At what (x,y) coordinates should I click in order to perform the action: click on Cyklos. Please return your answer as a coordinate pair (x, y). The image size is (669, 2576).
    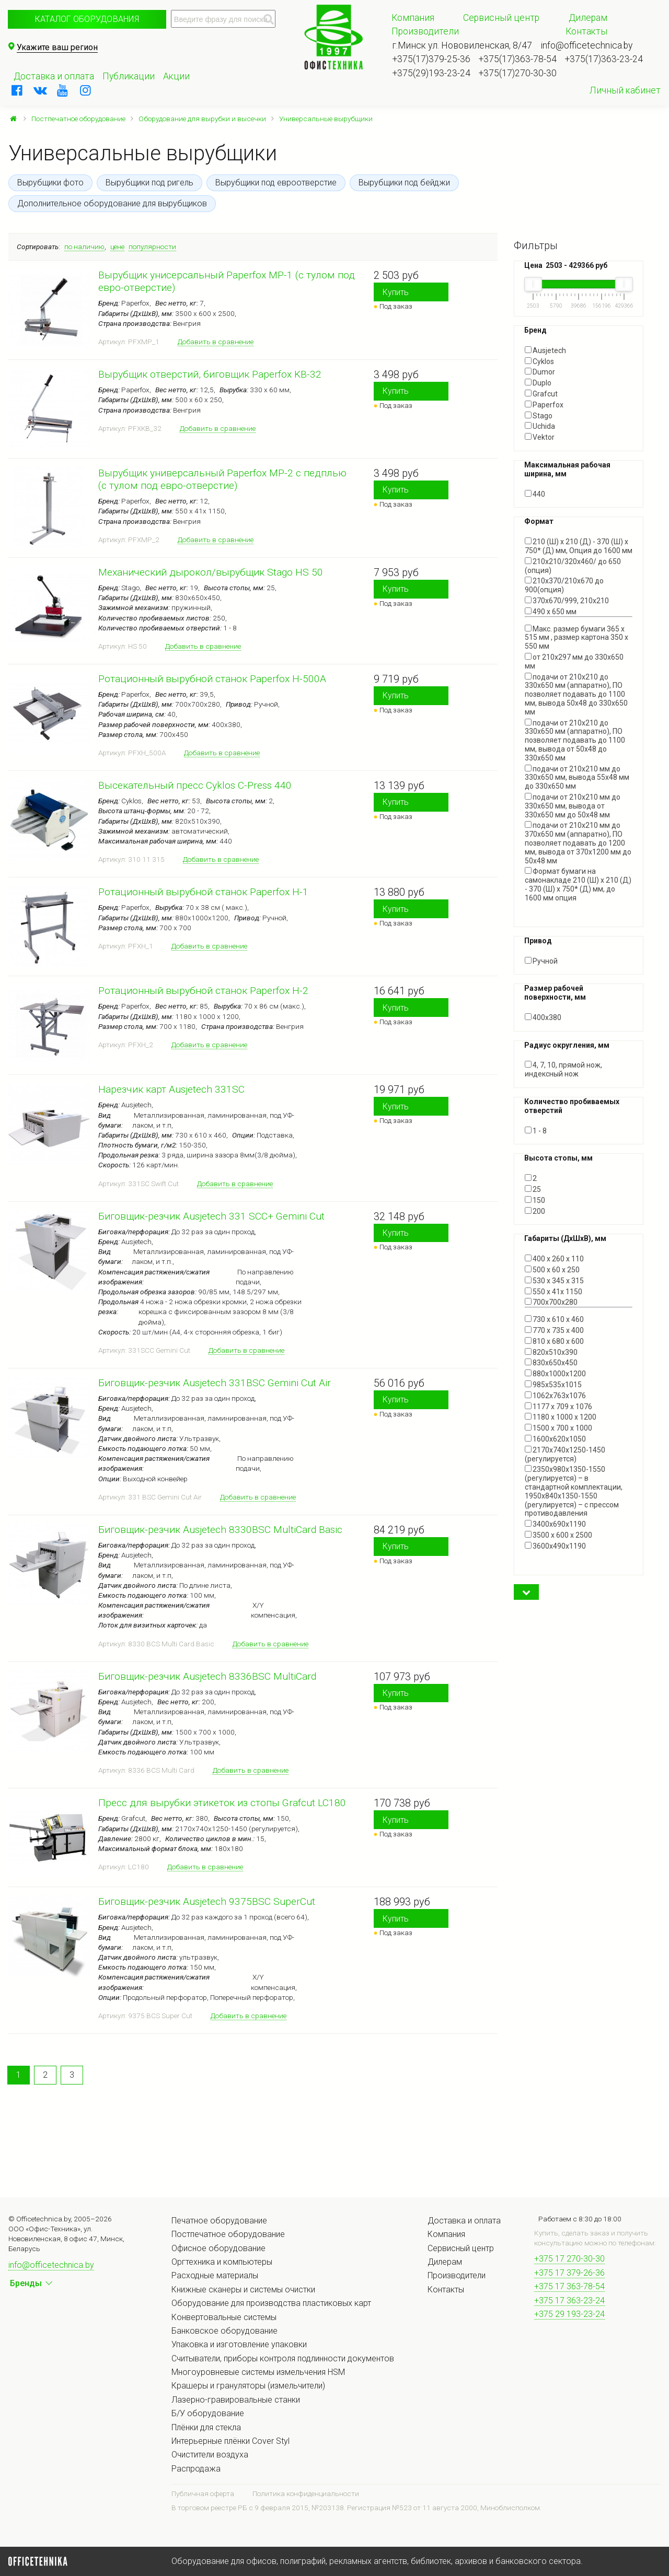
    Looking at the image, I should click on (539, 361).